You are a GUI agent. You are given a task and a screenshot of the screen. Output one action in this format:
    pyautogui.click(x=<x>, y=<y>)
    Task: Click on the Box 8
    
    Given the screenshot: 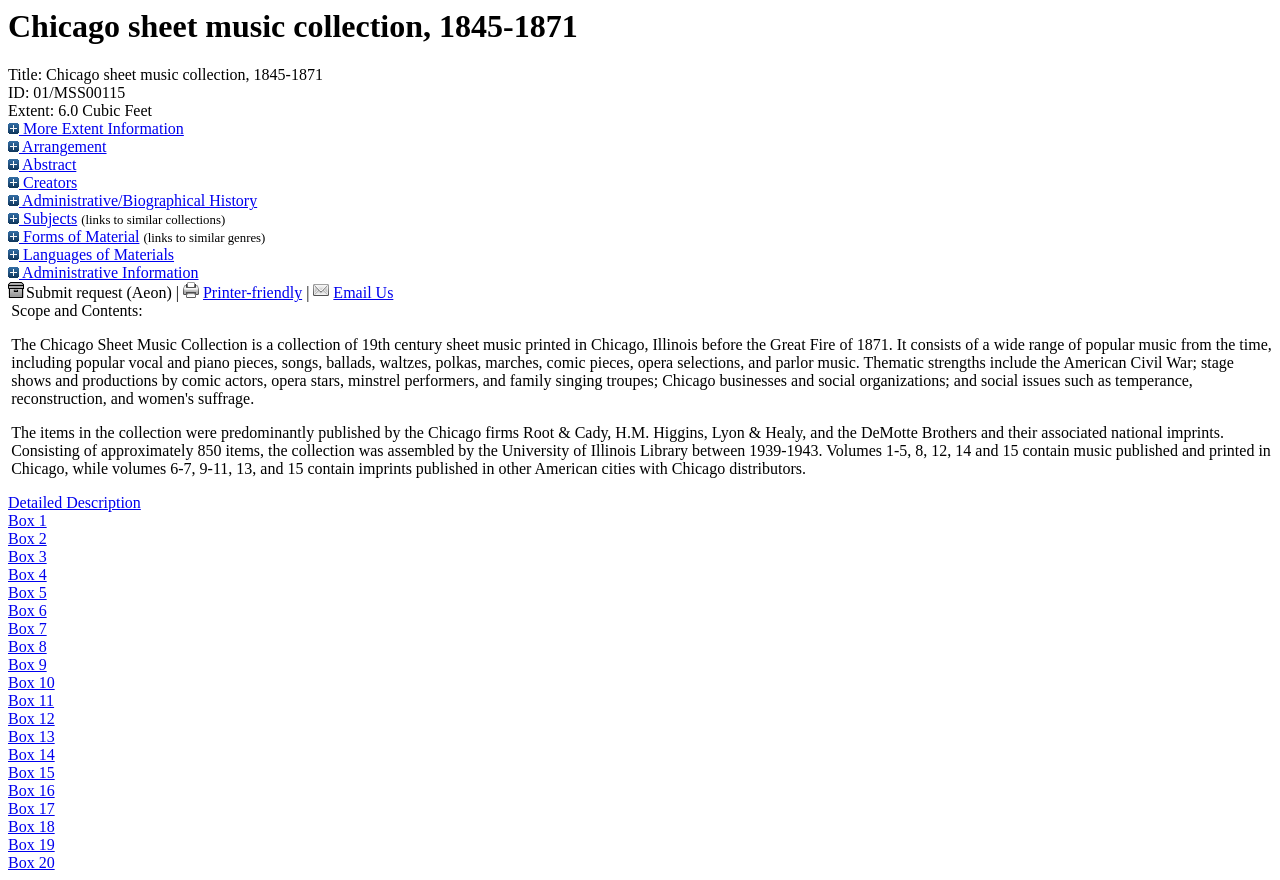 What is the action you would take?
    pyautogui.click(x=27, y=646)
    